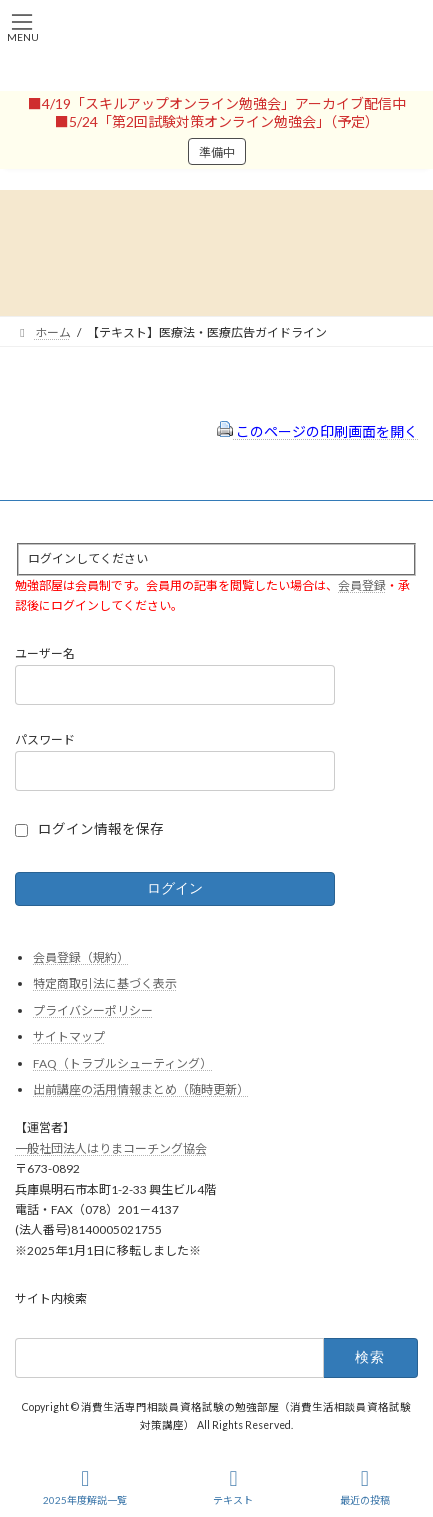 The image size is (433, 1517). Describe the element at coordinates (45, 653) in the screenshot. I see `ユーザー名` at that location.